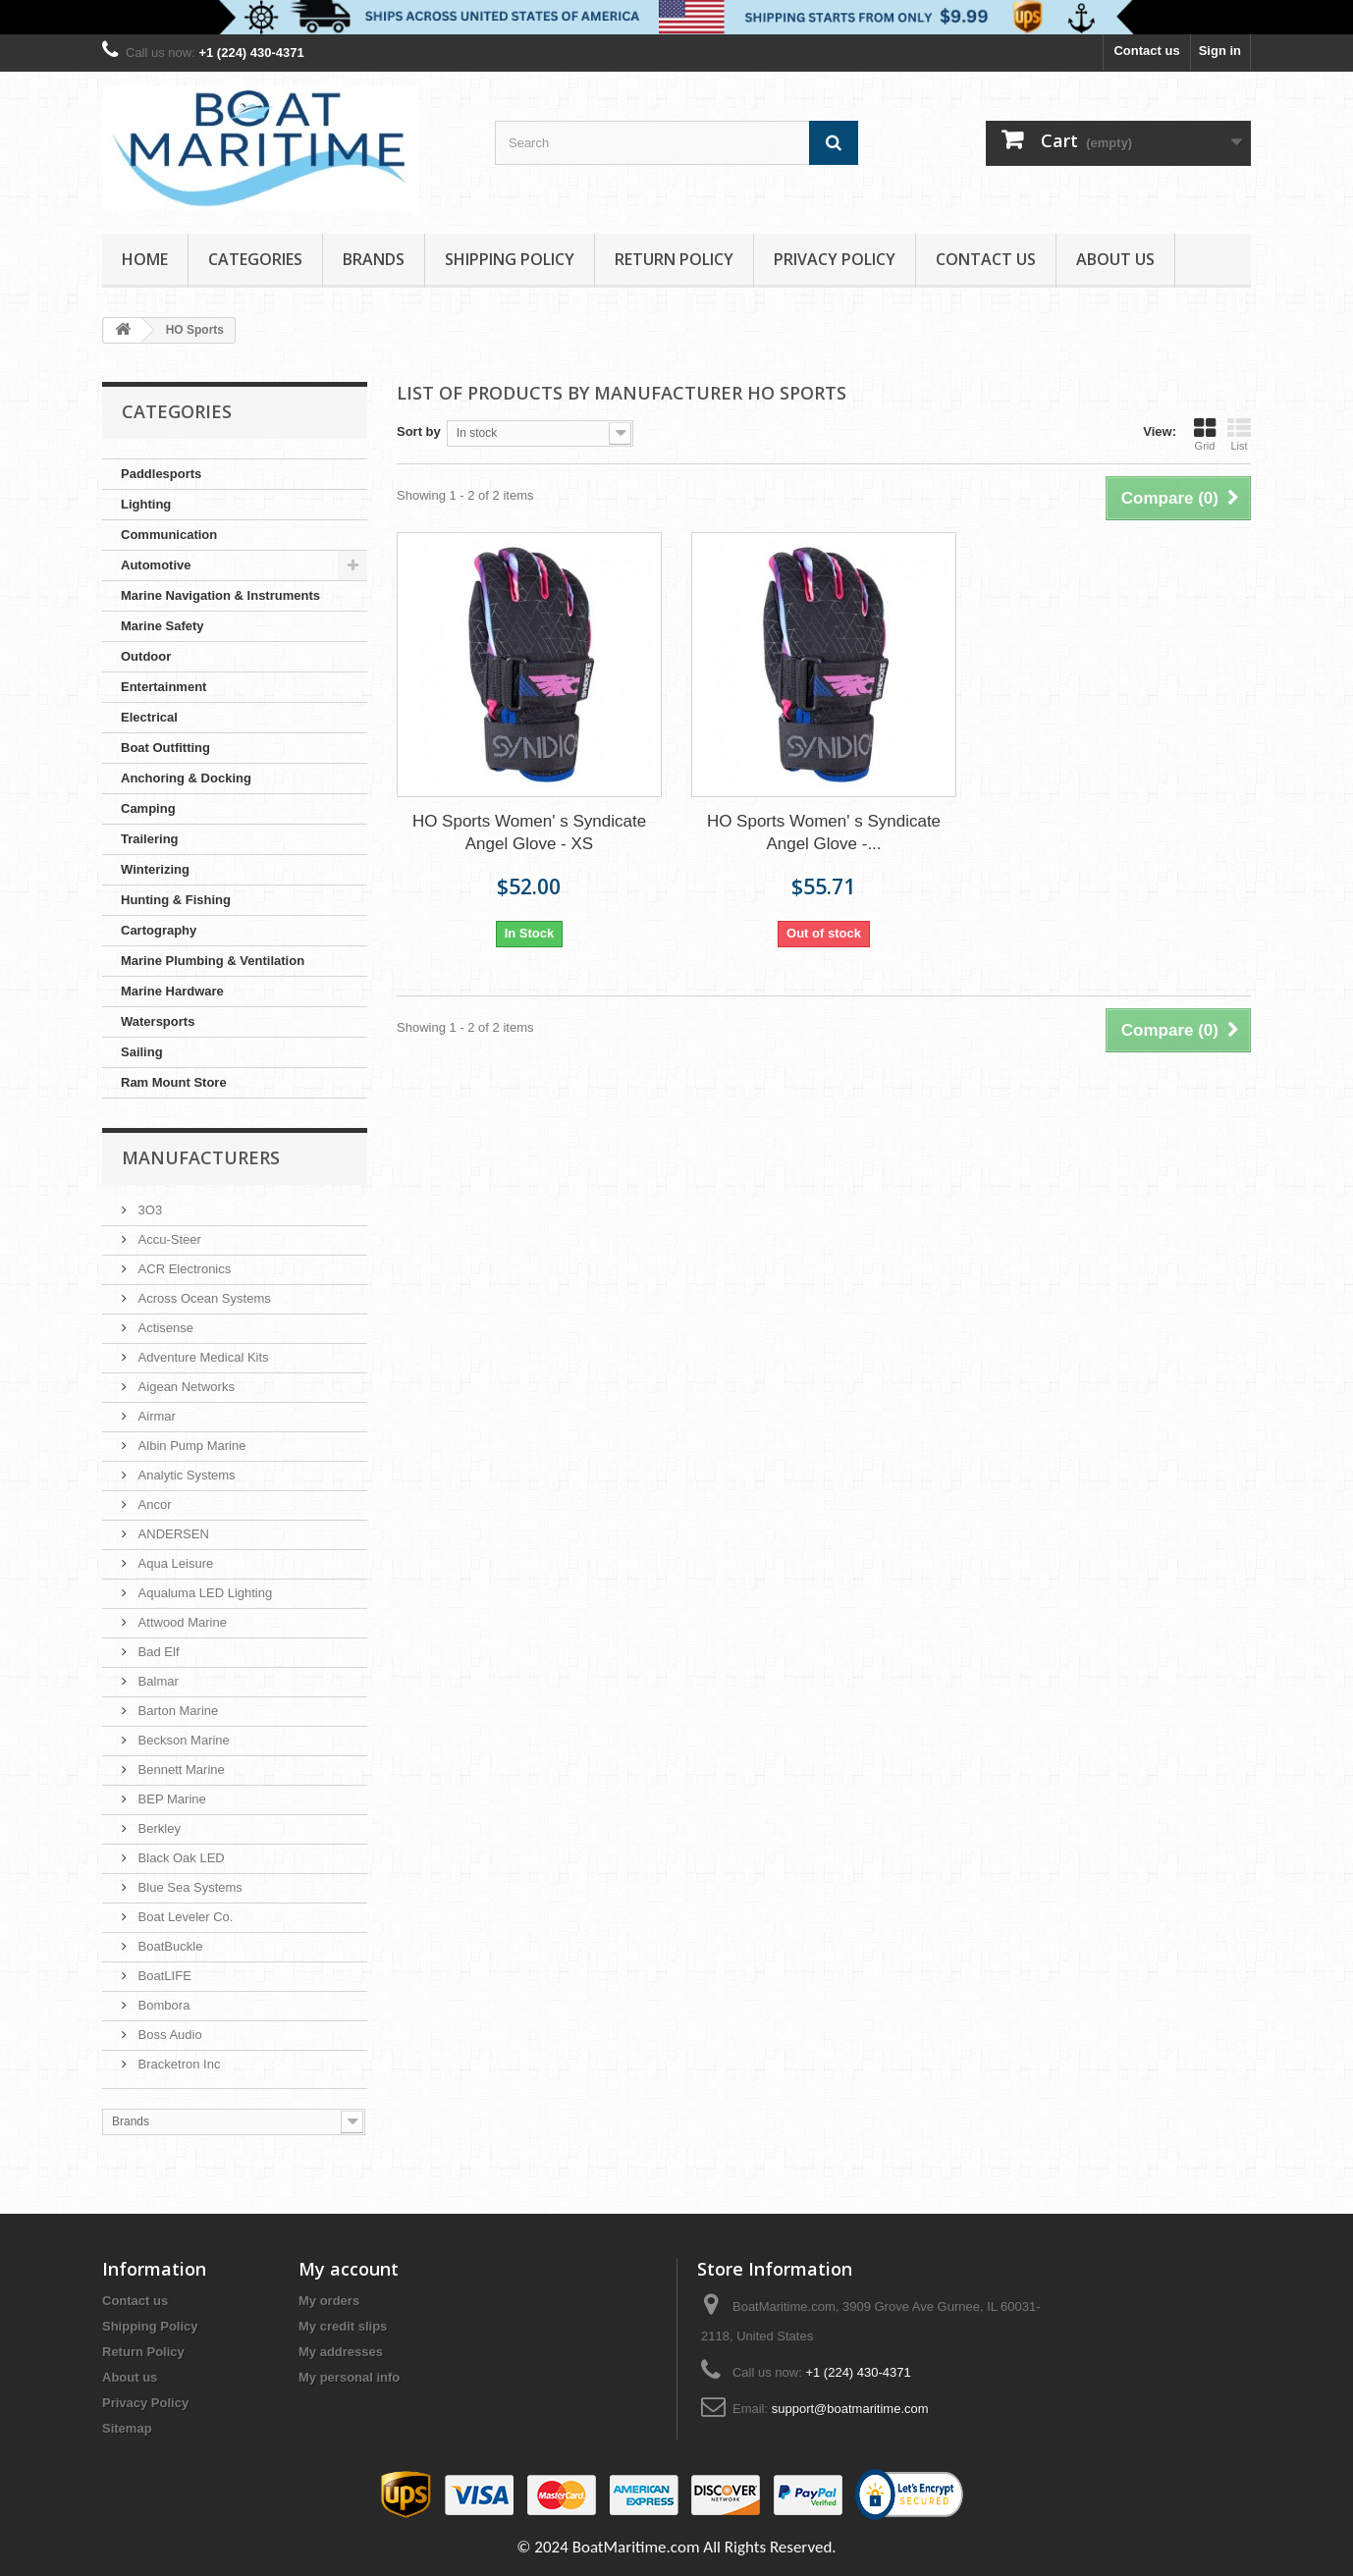 This screenshot has width=1353, height=2576. Describe the element at coordinates (674, 259) in the screenshot. I see `Return Policy` at that location.